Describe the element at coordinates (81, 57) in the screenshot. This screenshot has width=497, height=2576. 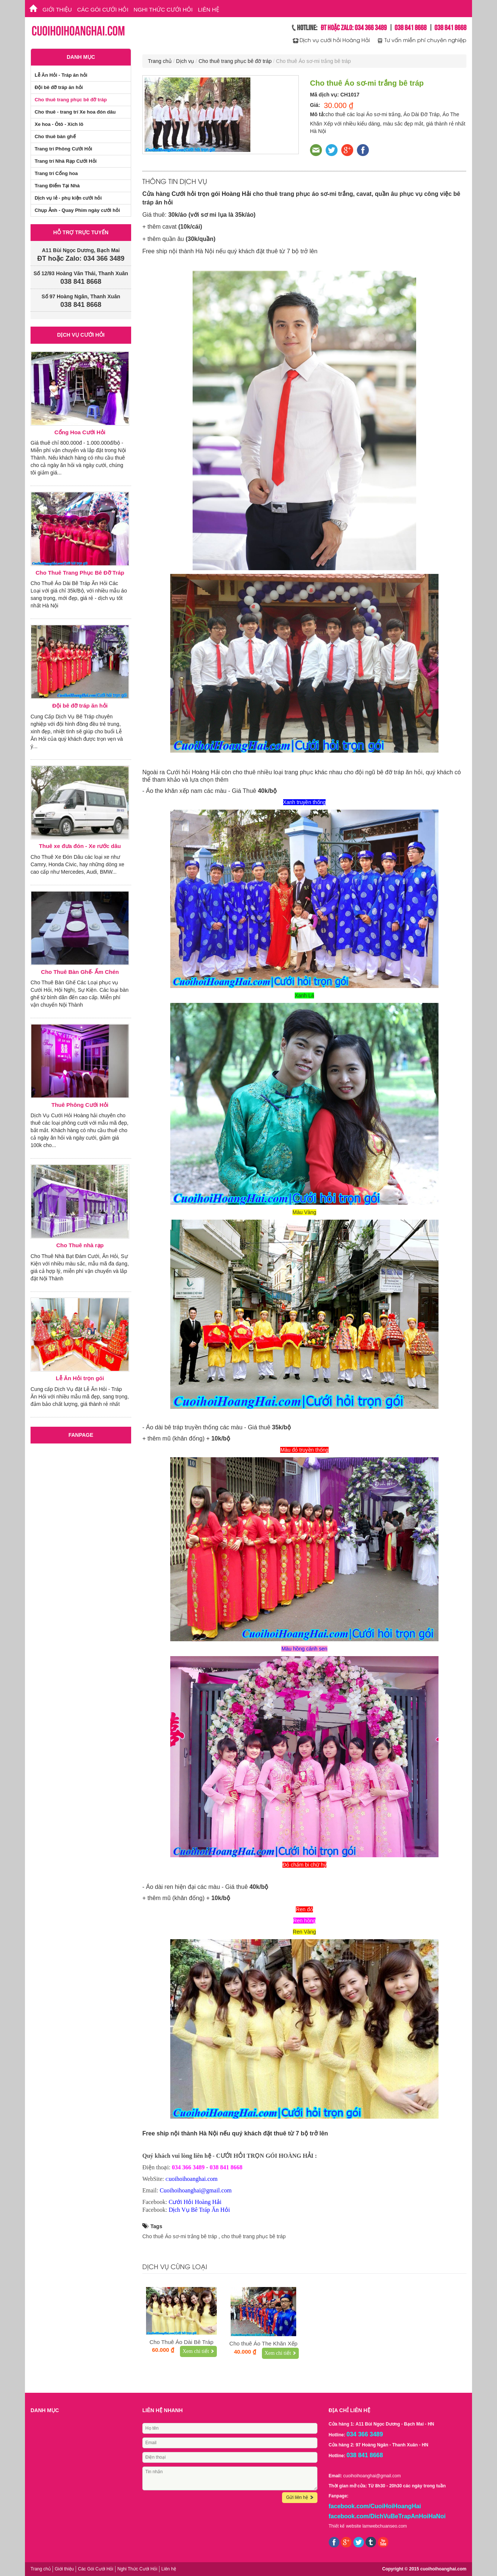
I see `Danh mục` at that location.